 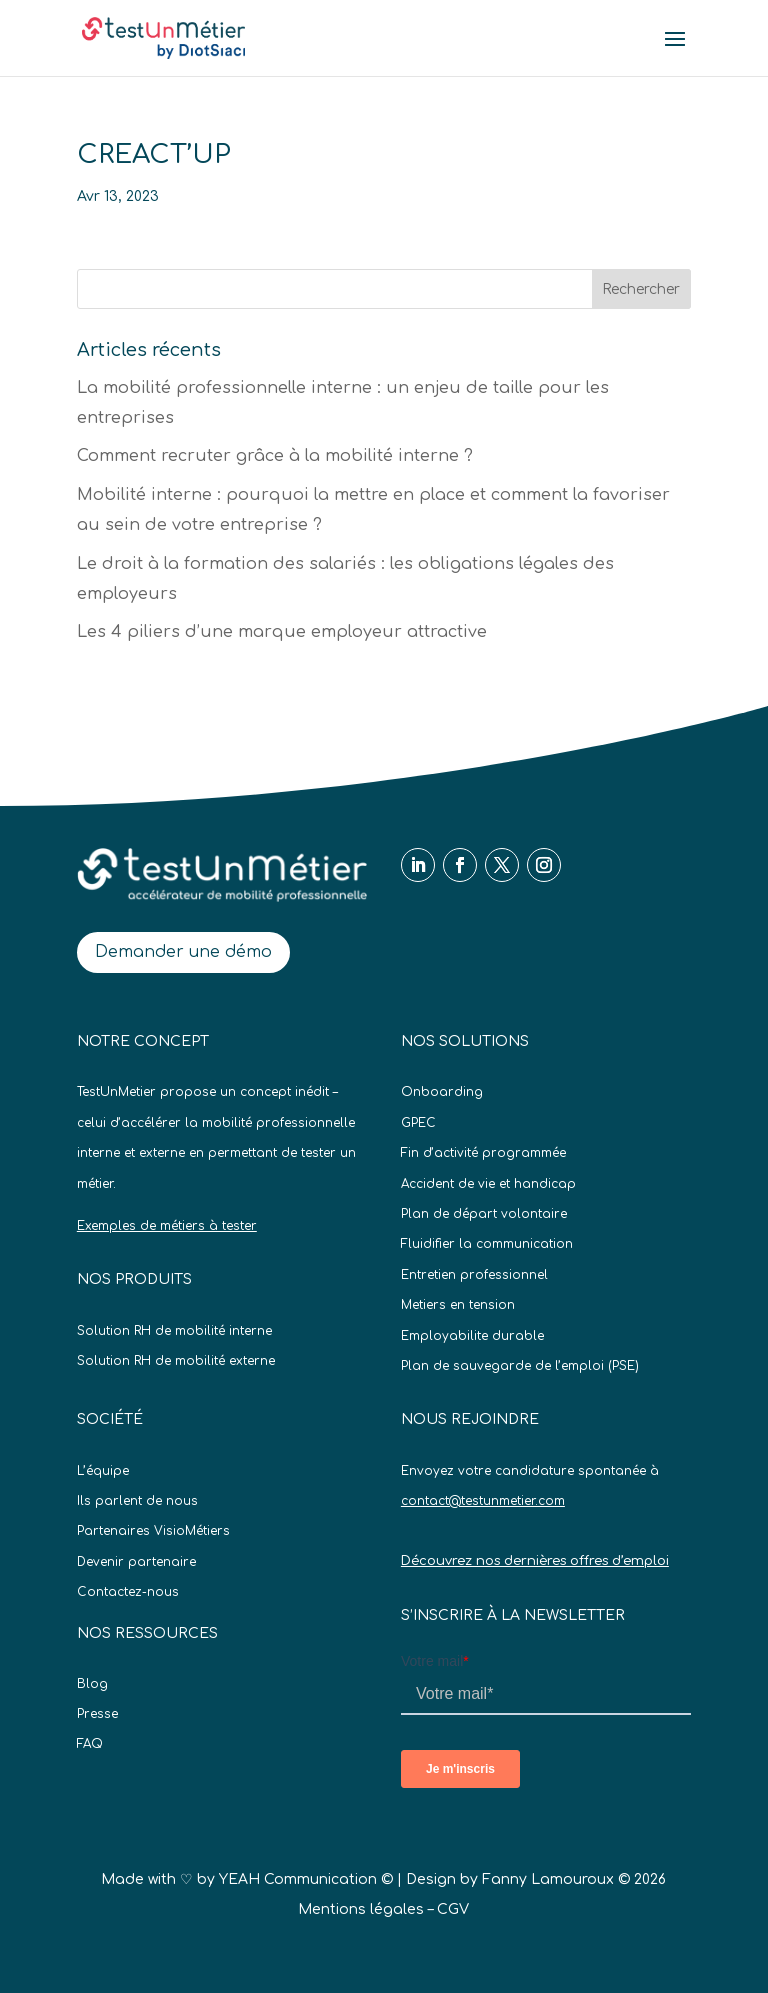 I want to click on Solution RH de mobilité externe, so click(x=176, y=1361).